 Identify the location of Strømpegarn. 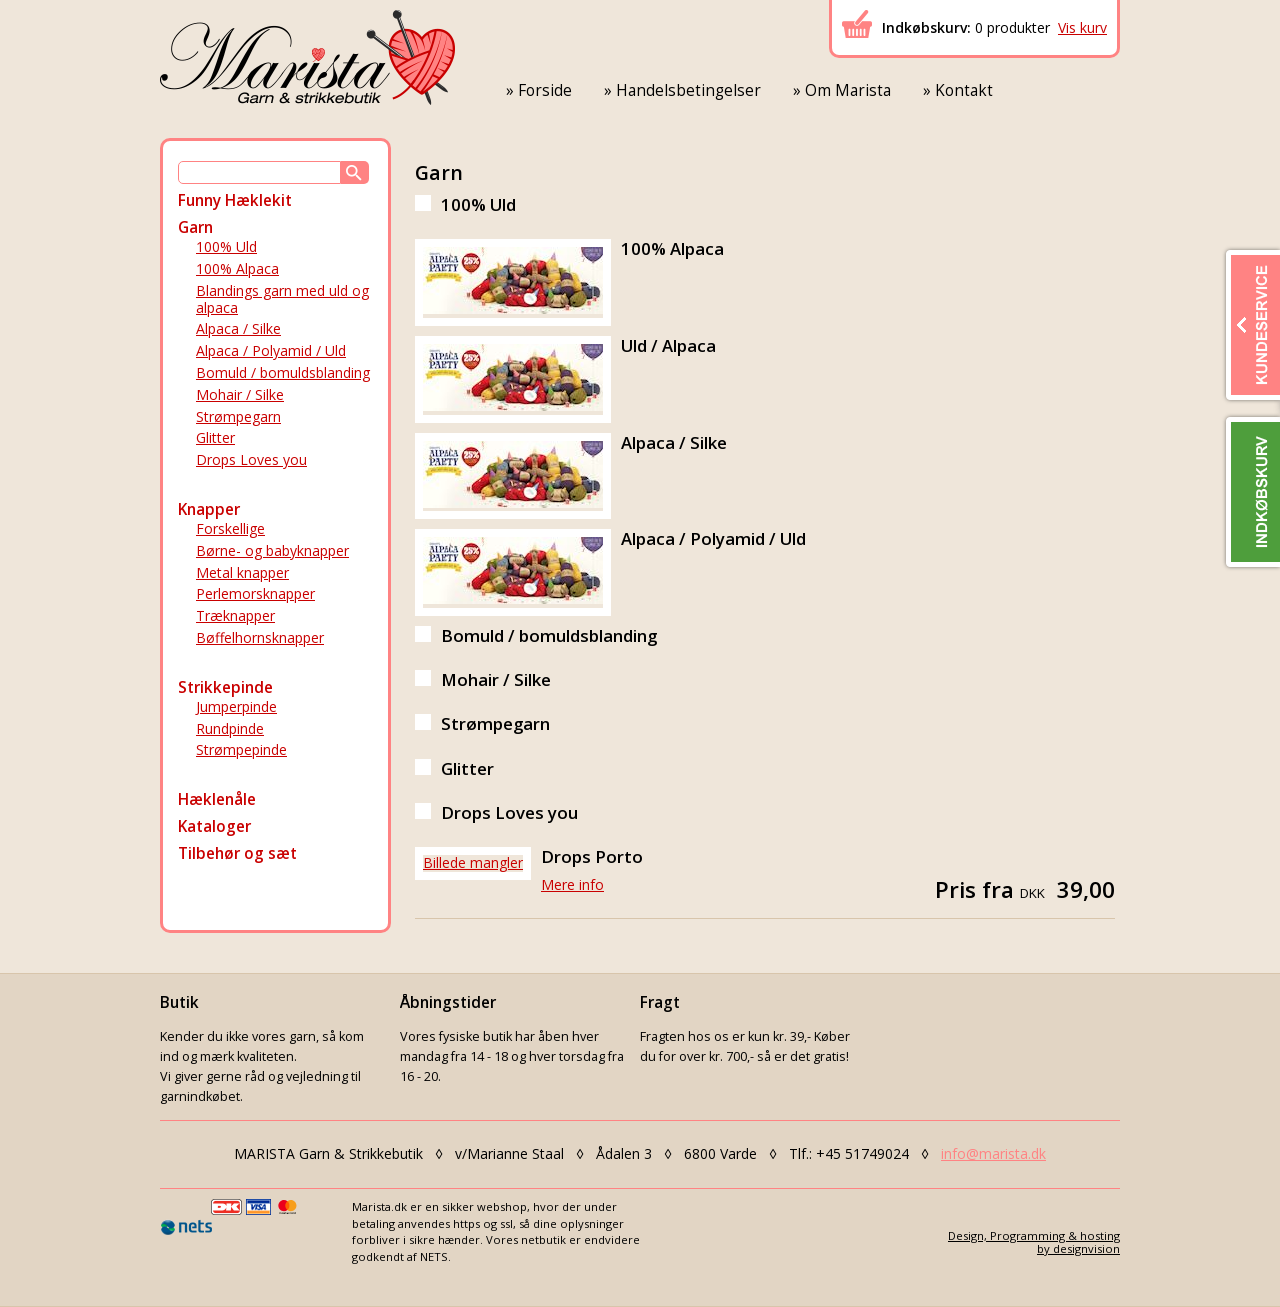
(238, 416).